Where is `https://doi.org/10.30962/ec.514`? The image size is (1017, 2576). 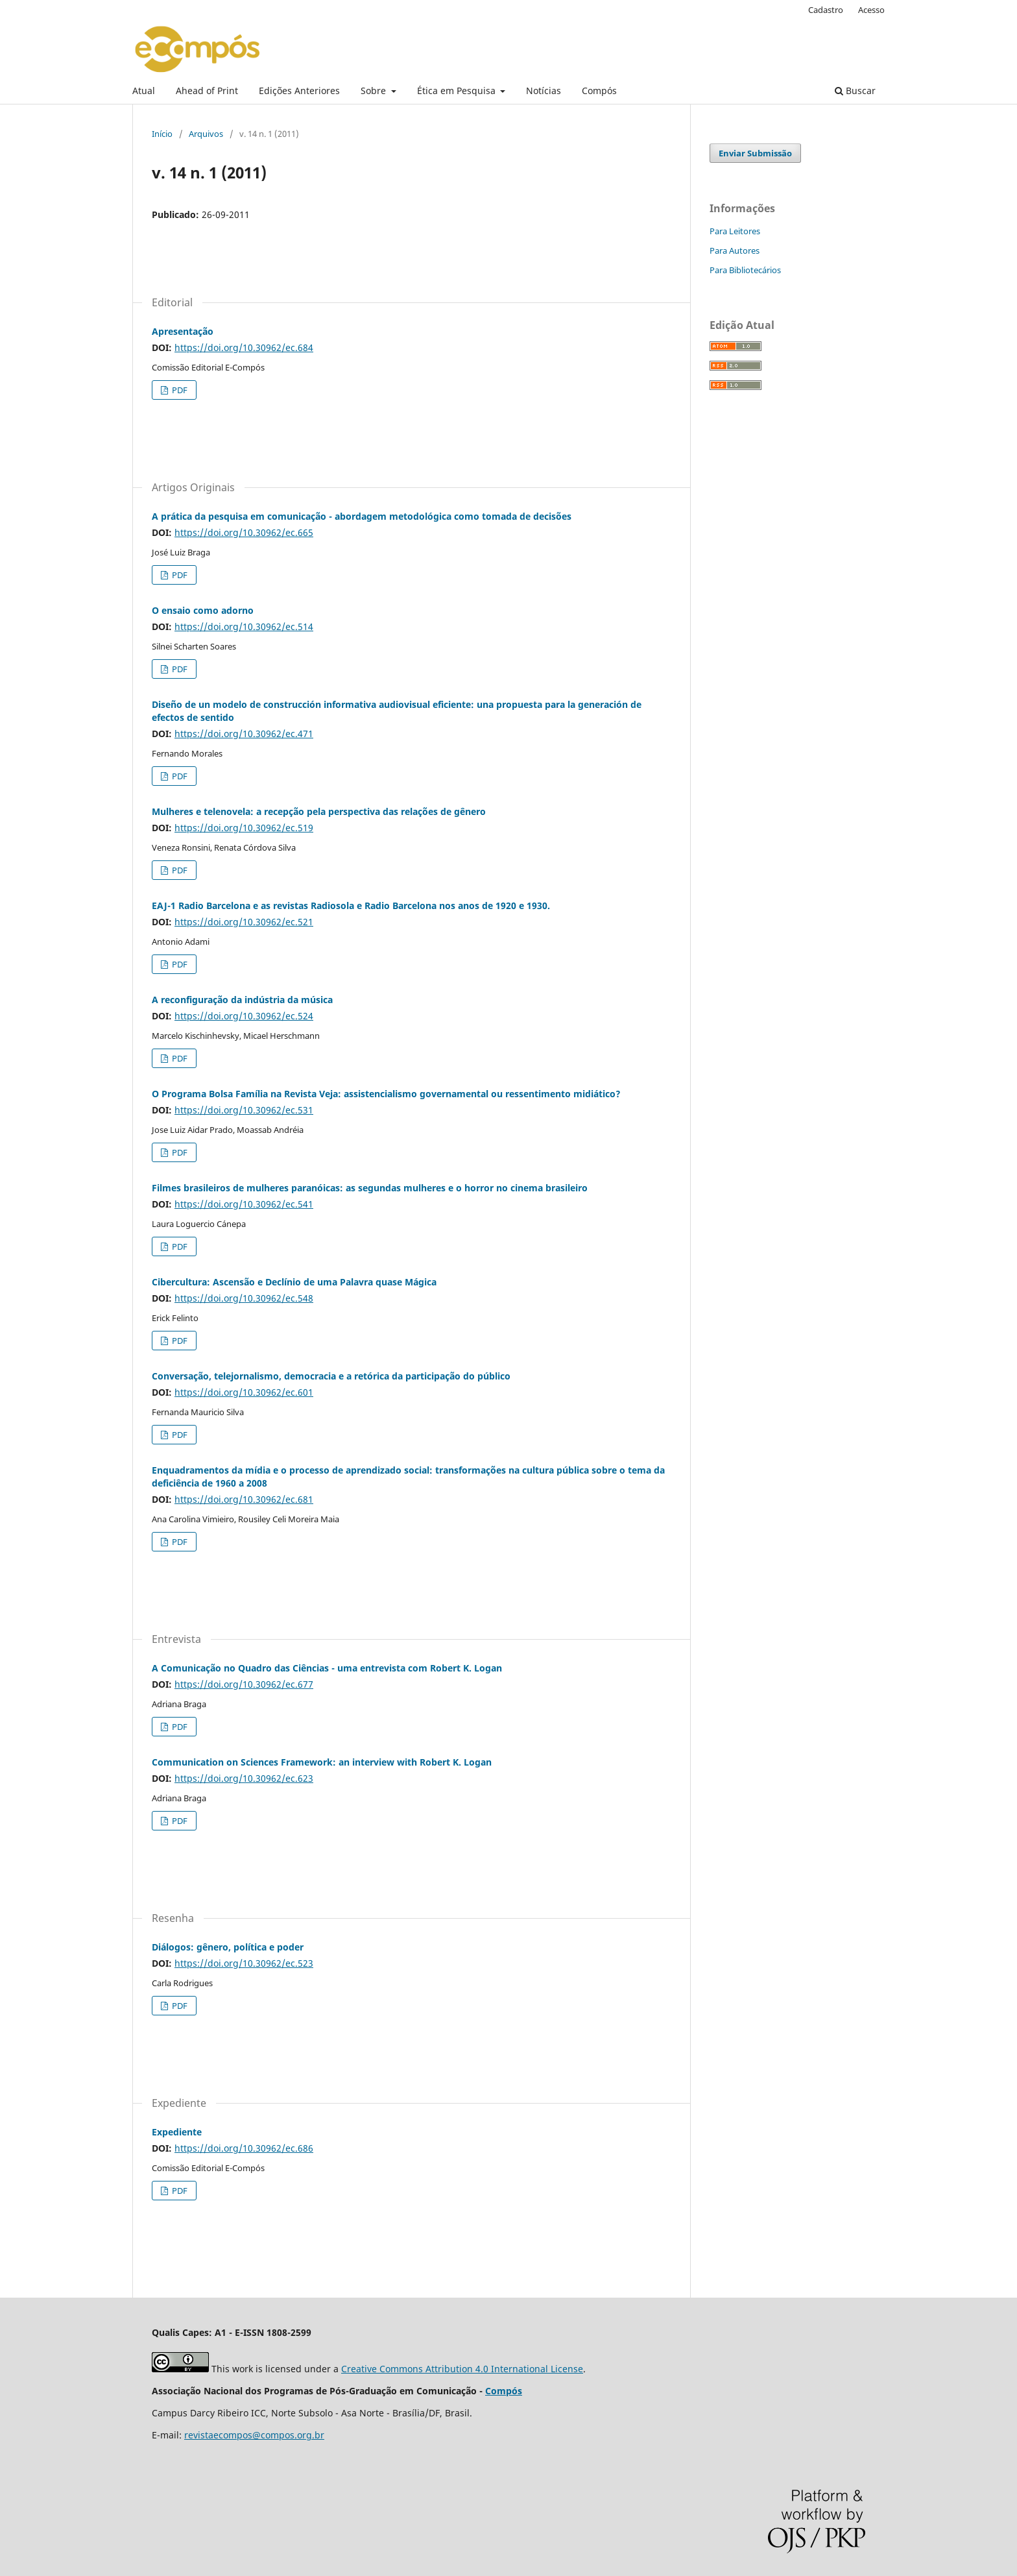
https://doi.org/10.30962/ec.514 is located at coordinates (243, 626).